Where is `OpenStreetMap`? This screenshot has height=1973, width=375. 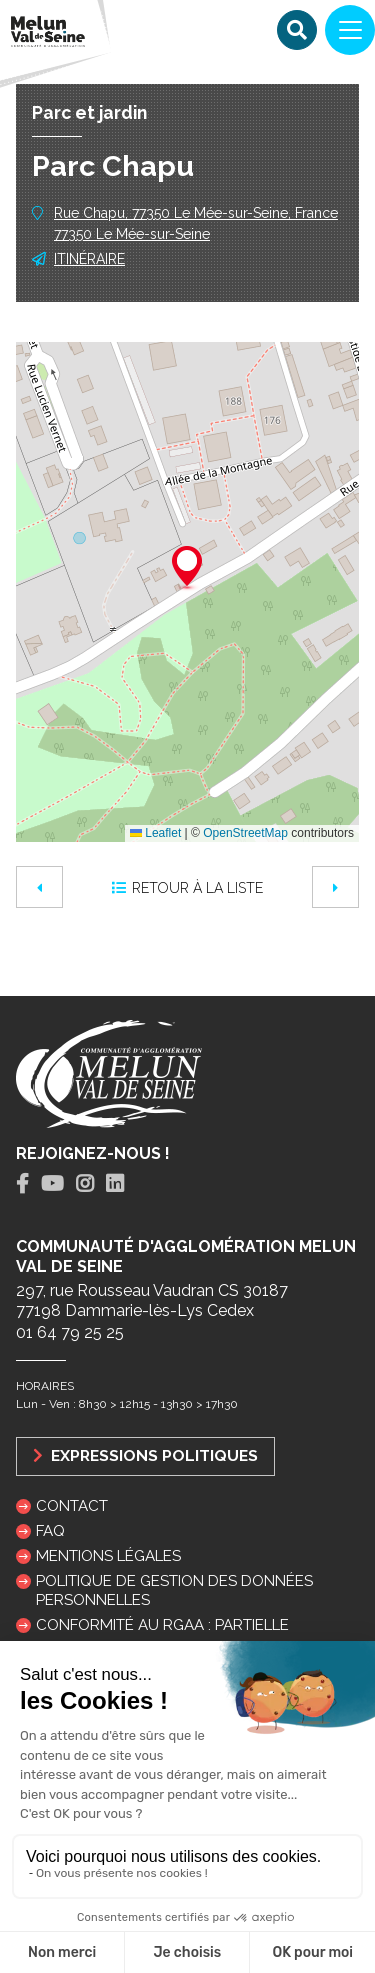 OpenStreetMap is located at coordinates (245, 833).